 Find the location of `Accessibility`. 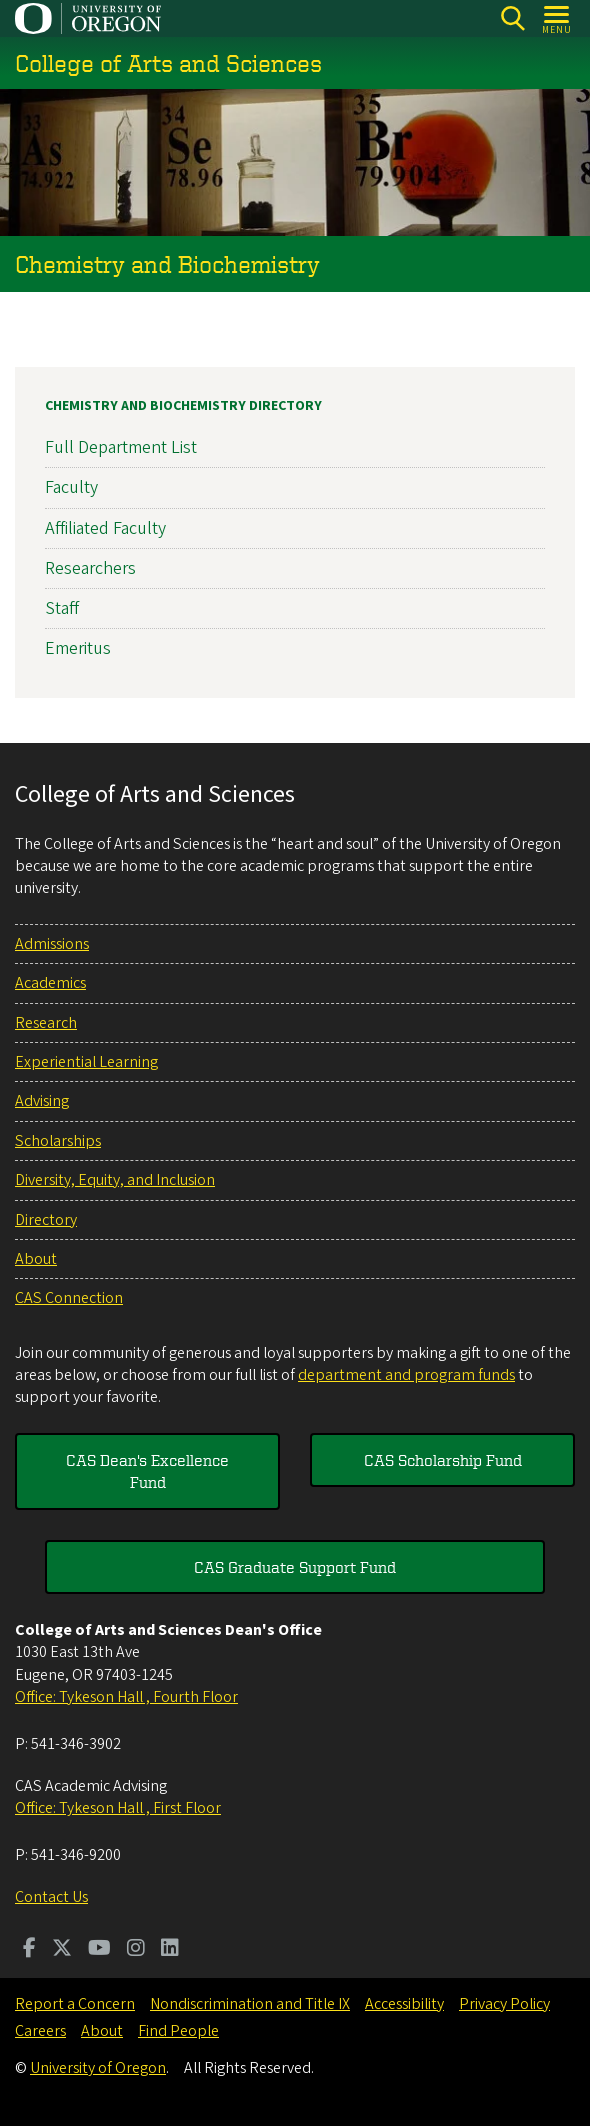

Accessibility is located at coordinates (404, 2004).